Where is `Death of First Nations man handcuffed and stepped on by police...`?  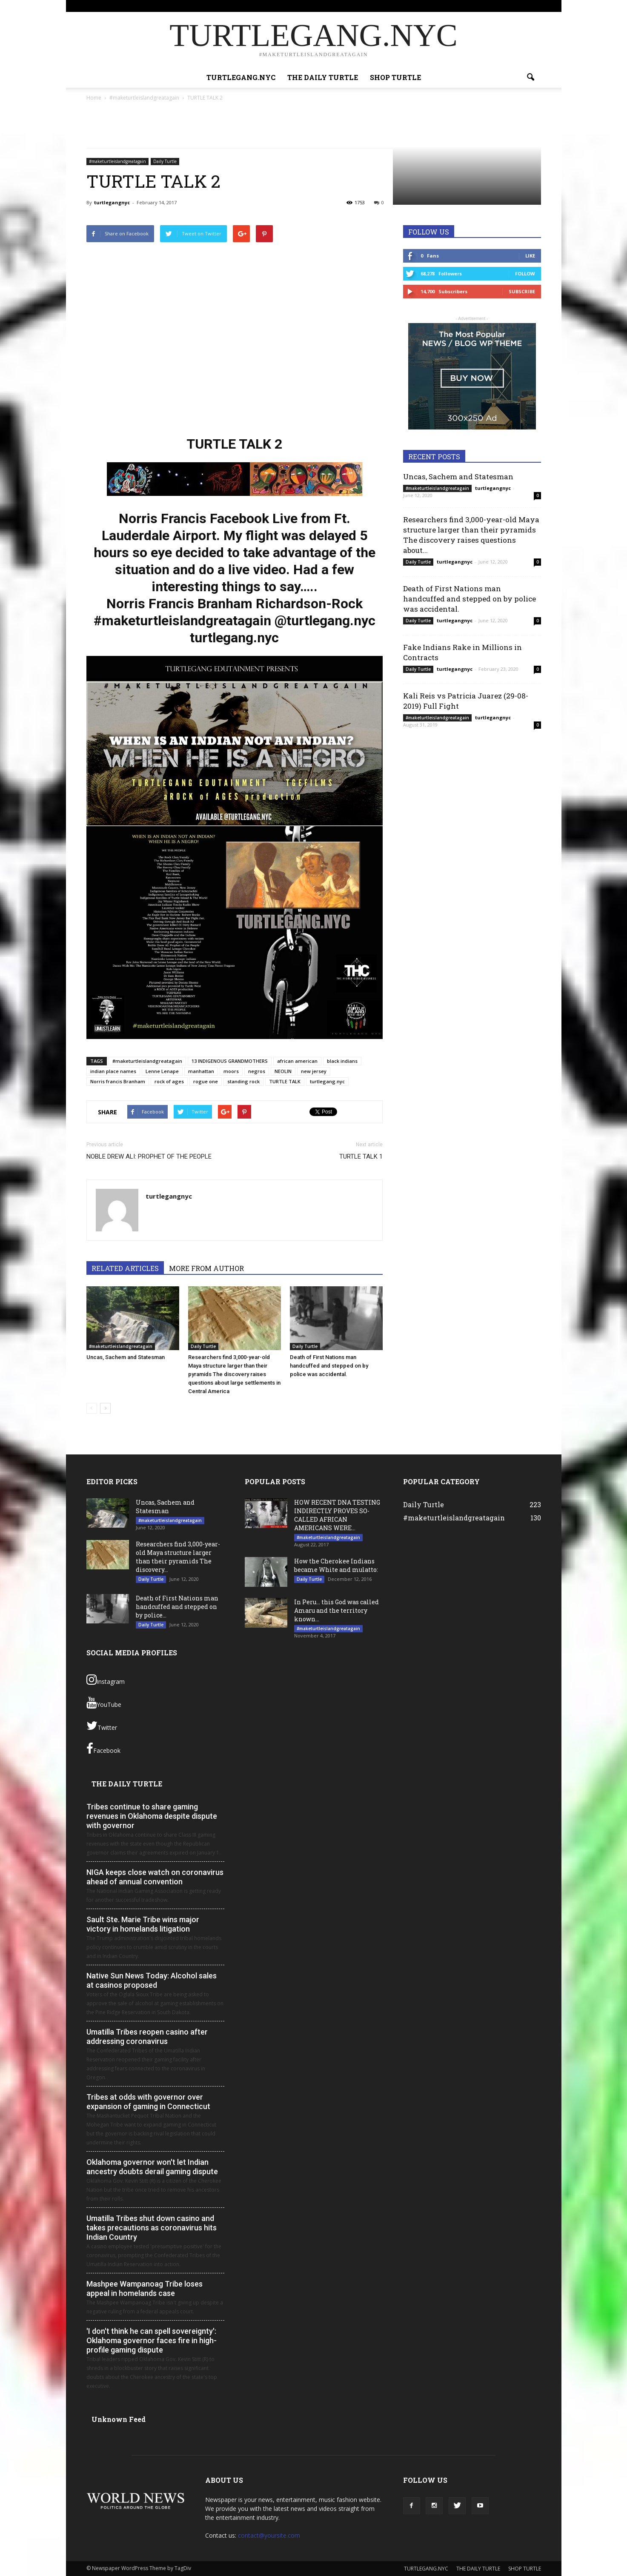
Death of First Nations man handcuffed and stepped on by police... is located at coordinates (177, 1606).